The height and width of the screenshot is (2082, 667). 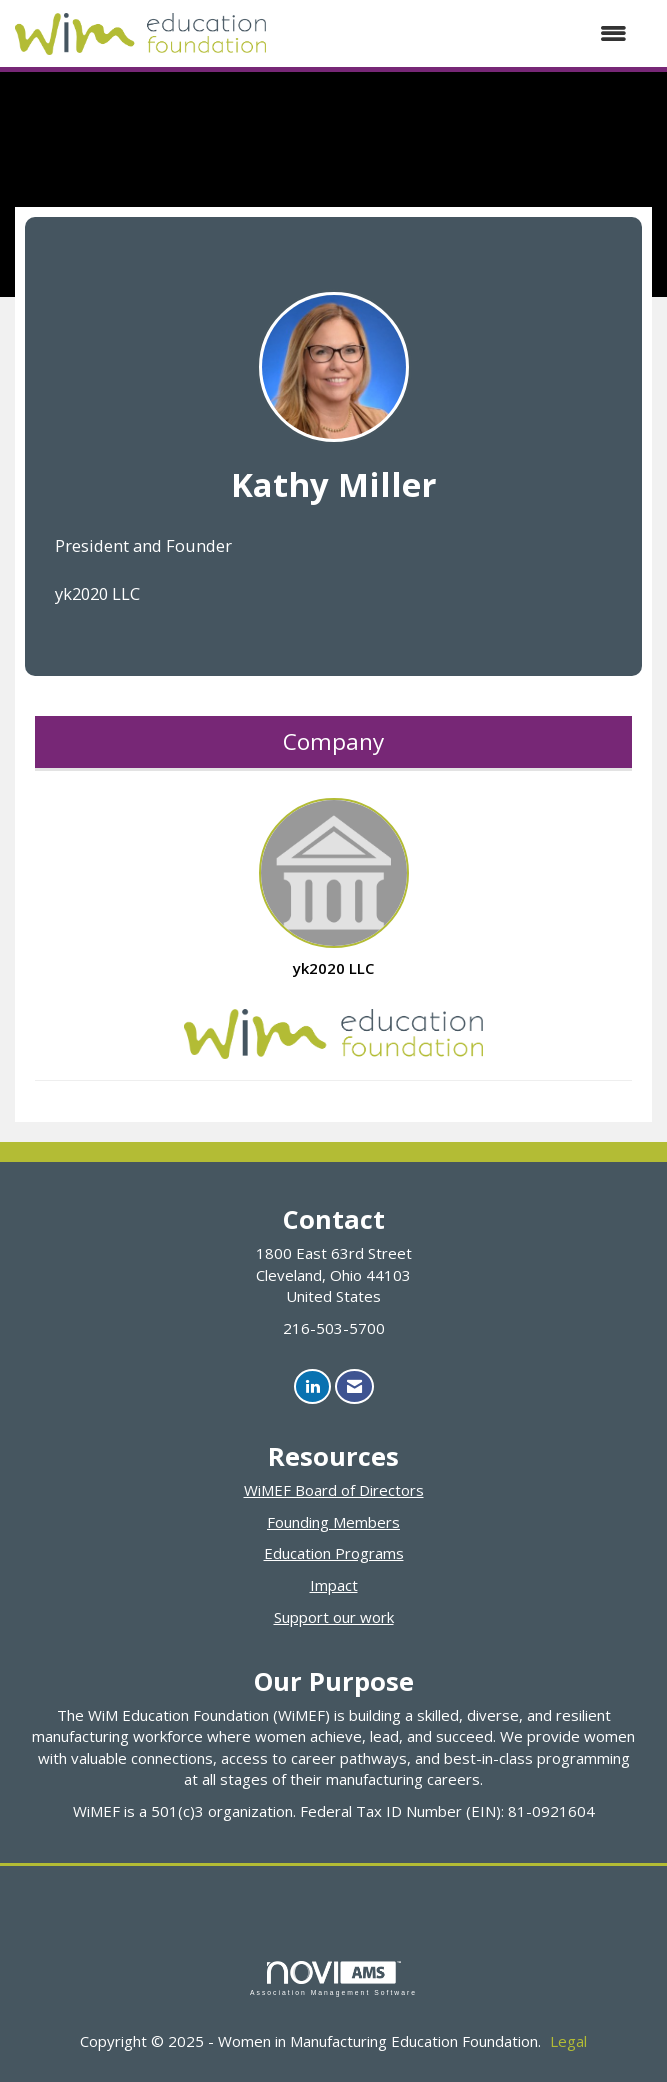 I want to click on [Connect with us on LinkedIn], so click(x=312, y=1386).